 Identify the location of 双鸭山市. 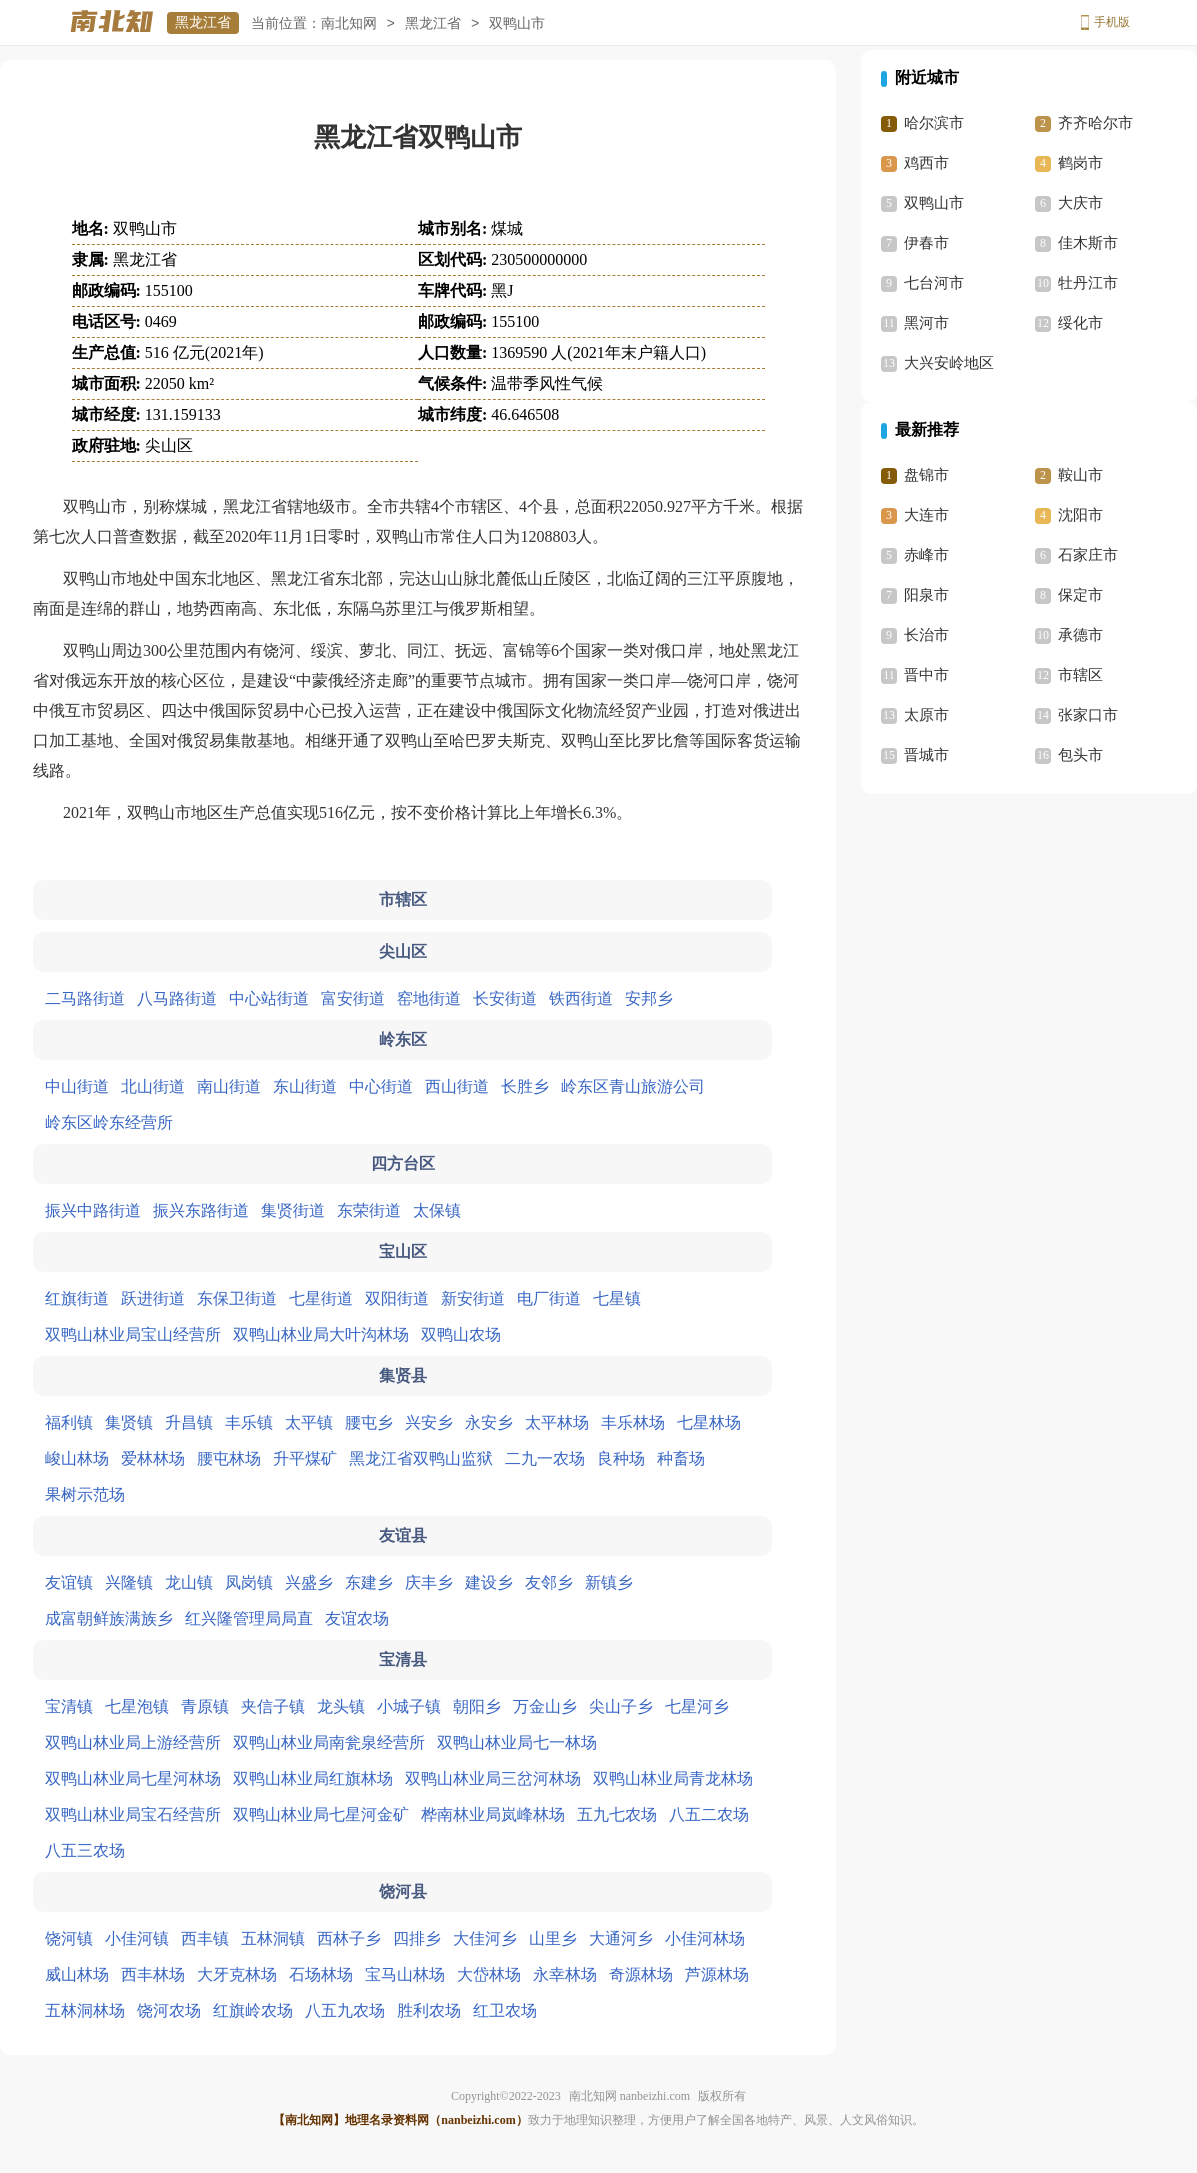
(934, 203).